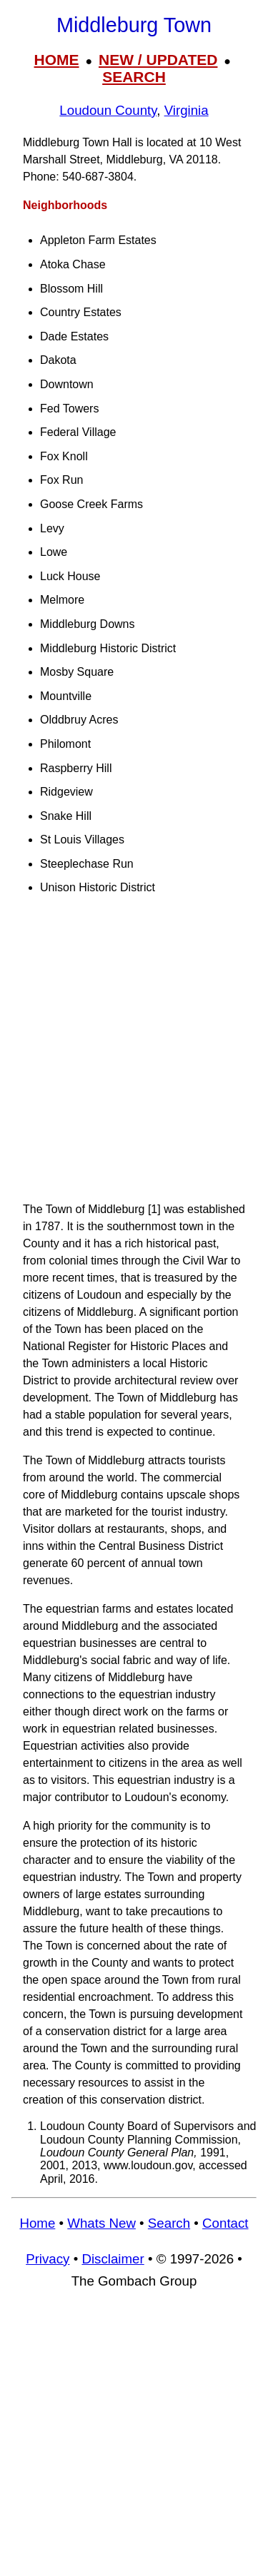 This screenshot has height=2576, width=268. What do you see at coordinates (101, 2223) in the screenshot?
I see `Whats New` at bounding box center [101, 2223].